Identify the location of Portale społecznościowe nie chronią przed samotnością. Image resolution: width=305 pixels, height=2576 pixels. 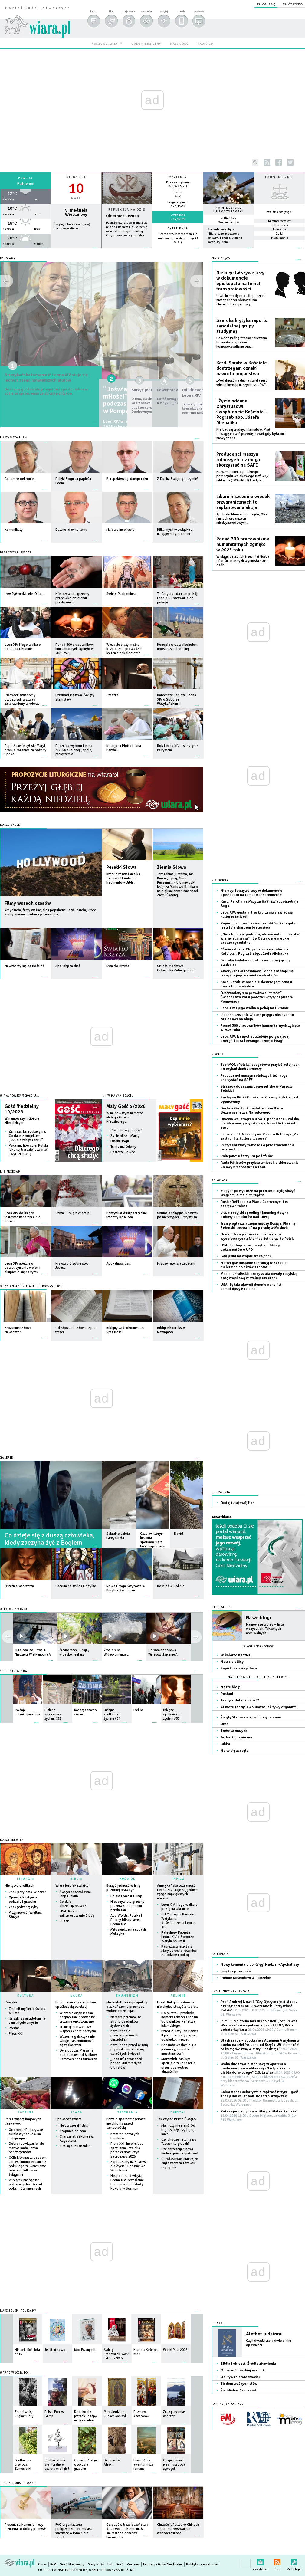
(126, 2123).